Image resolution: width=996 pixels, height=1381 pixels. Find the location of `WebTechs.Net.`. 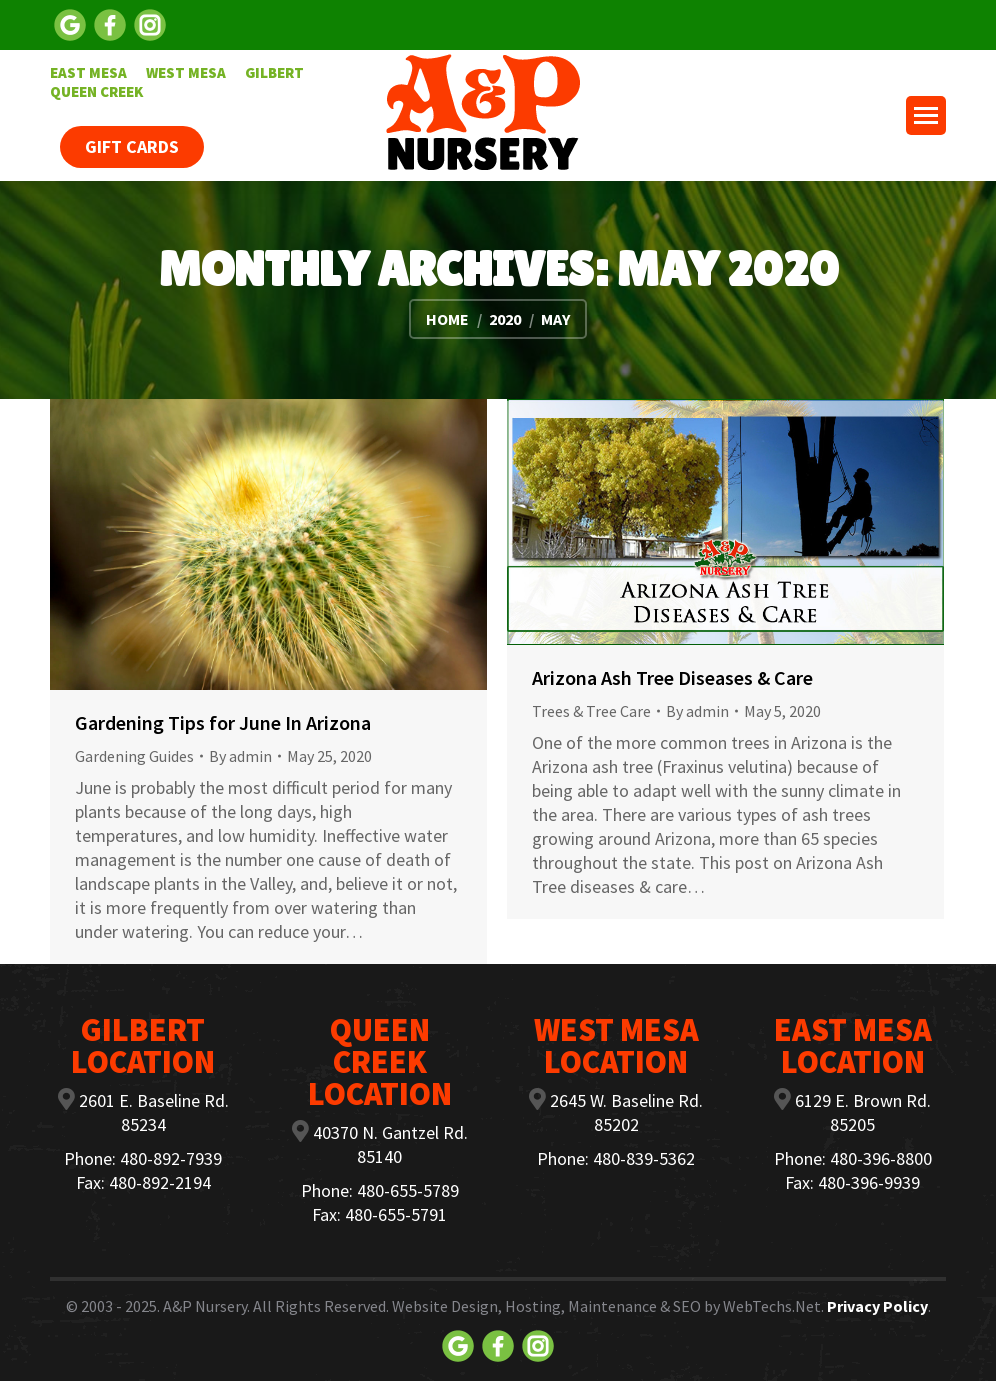

WebTechs.Net. is located at coordinates (773, 1306).